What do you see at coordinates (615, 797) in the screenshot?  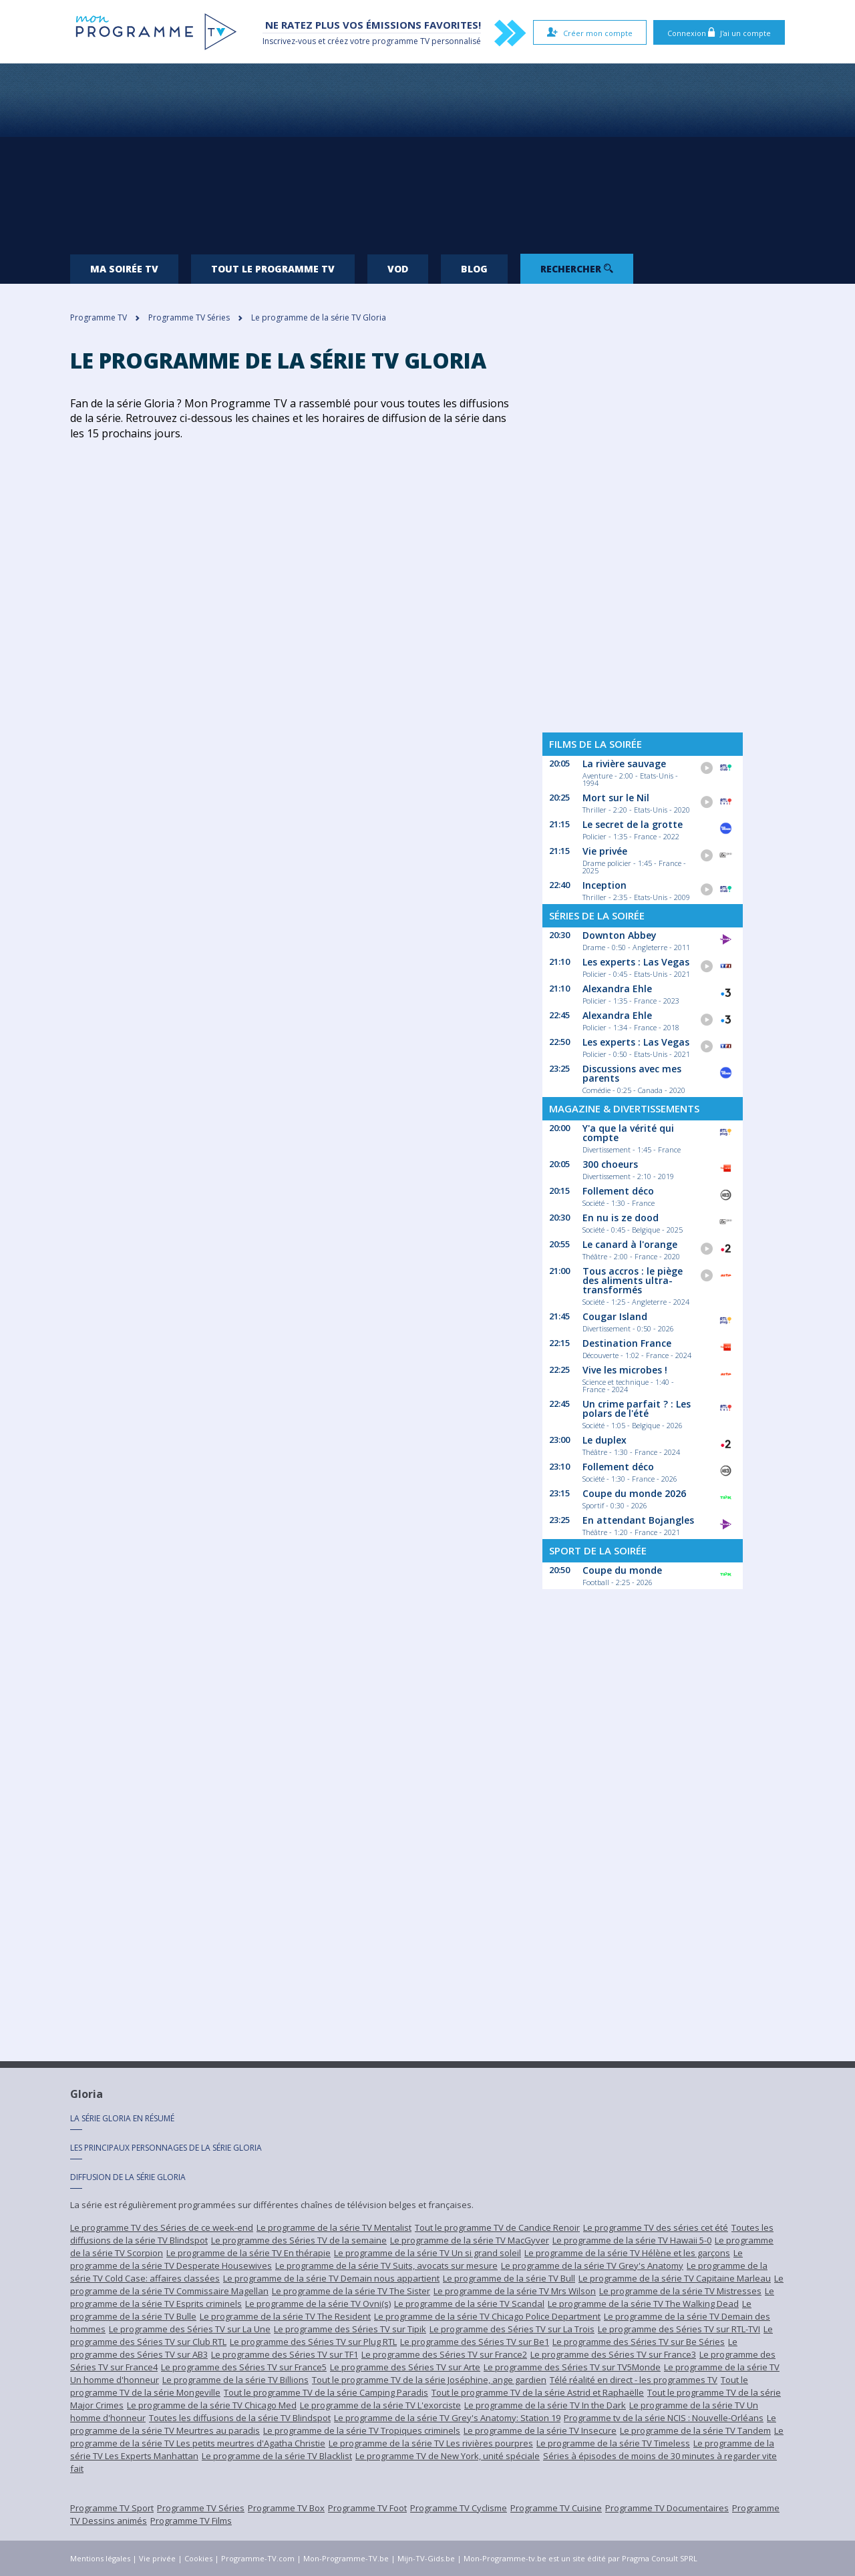 I see `Mort sur le Nil` at bounding box center [615, 797].